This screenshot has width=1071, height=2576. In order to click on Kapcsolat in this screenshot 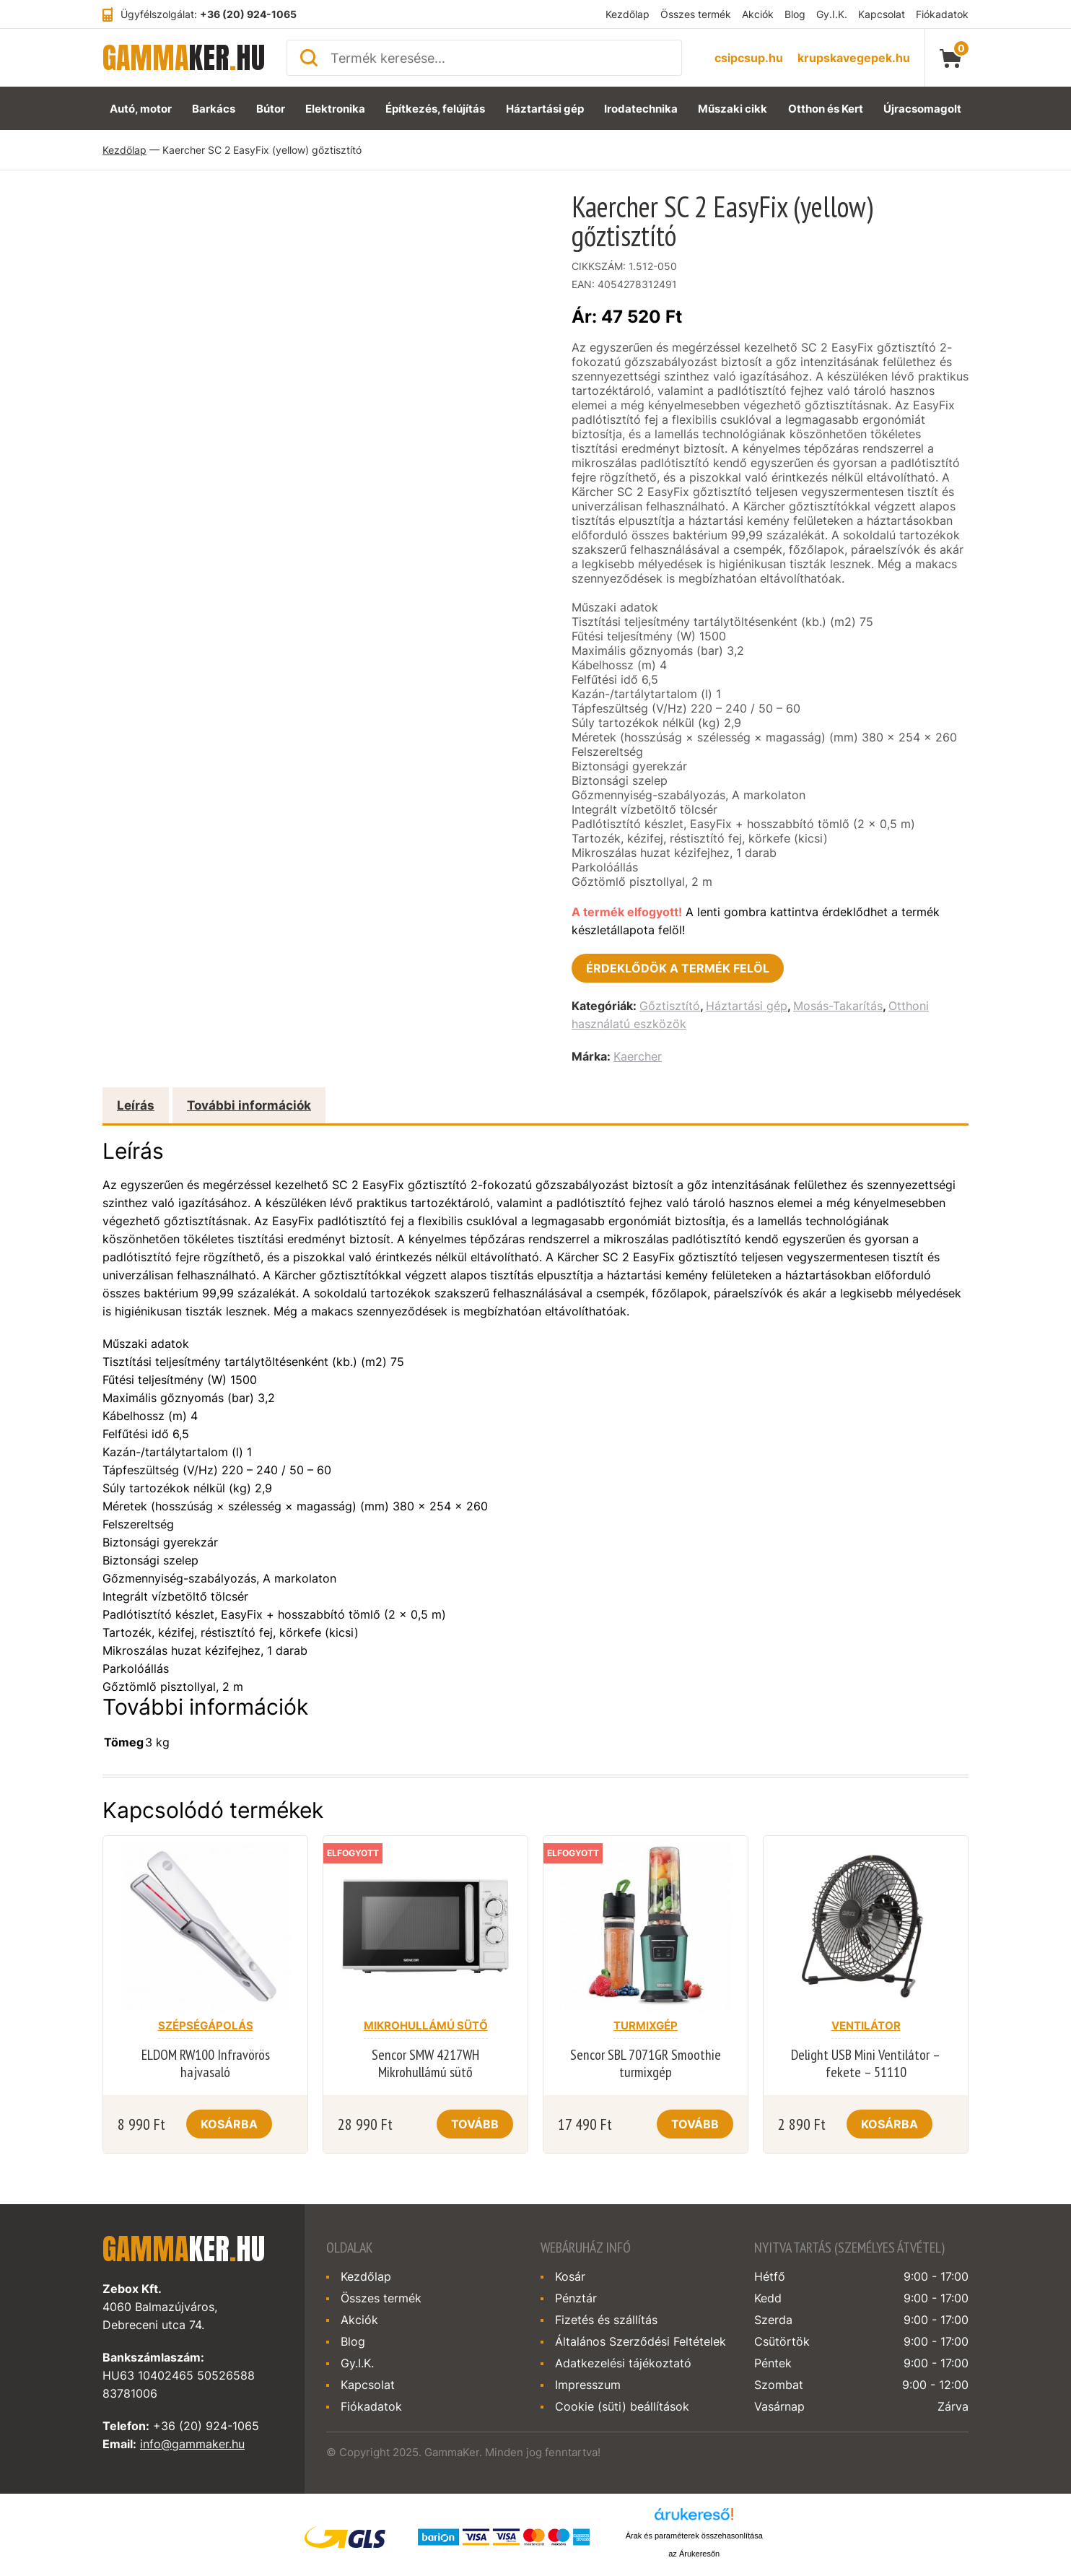, I will do `click(881, 14)`.